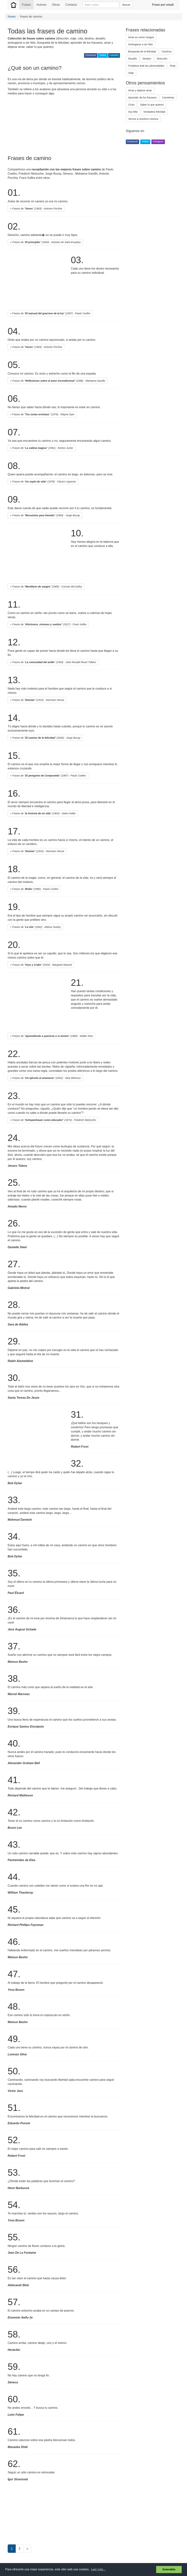 Image resolution: width=187 pixels, height=2576 pixels. What do you see at coordinates (44, 813) in the screenshot?
I see `Frases de "" (1903) - Helen Keller` at bounding box center [44, 813].